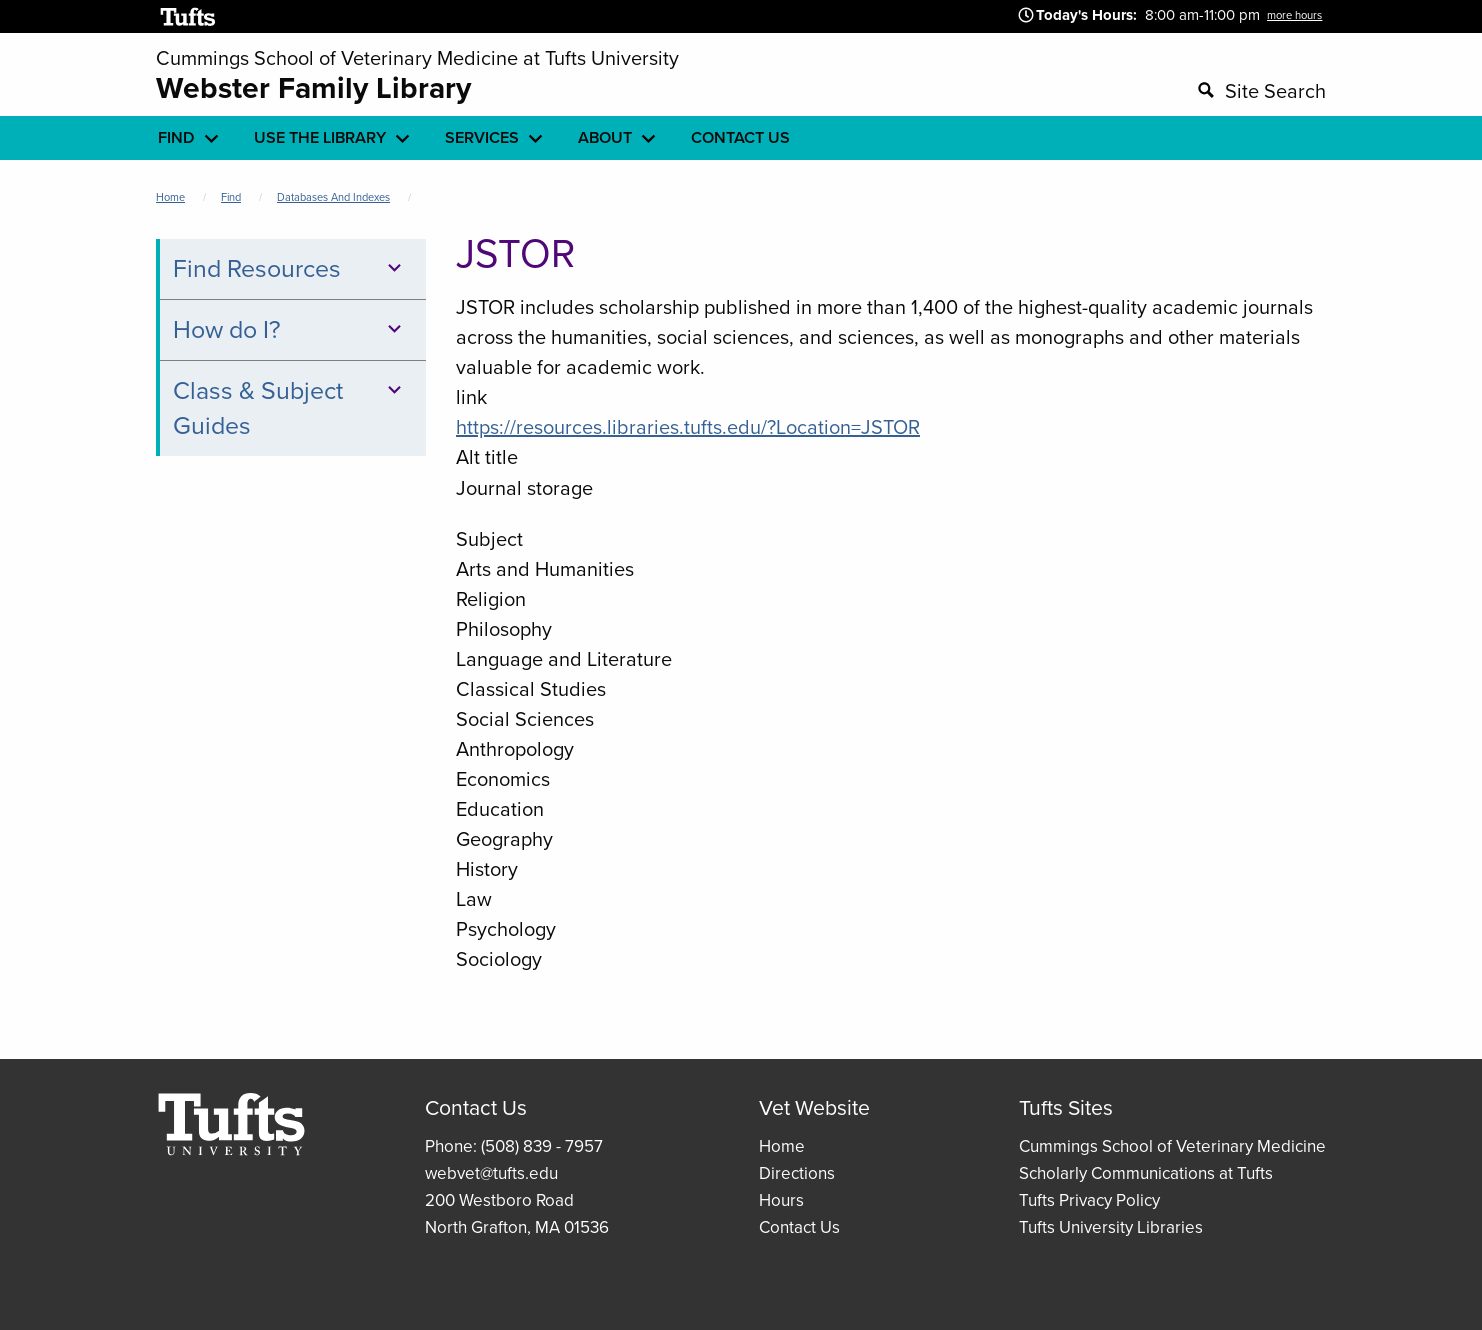 The height and width of the screenshot is (1330, 1482). I want to click on Databases and Indexes, so click(333, 197).